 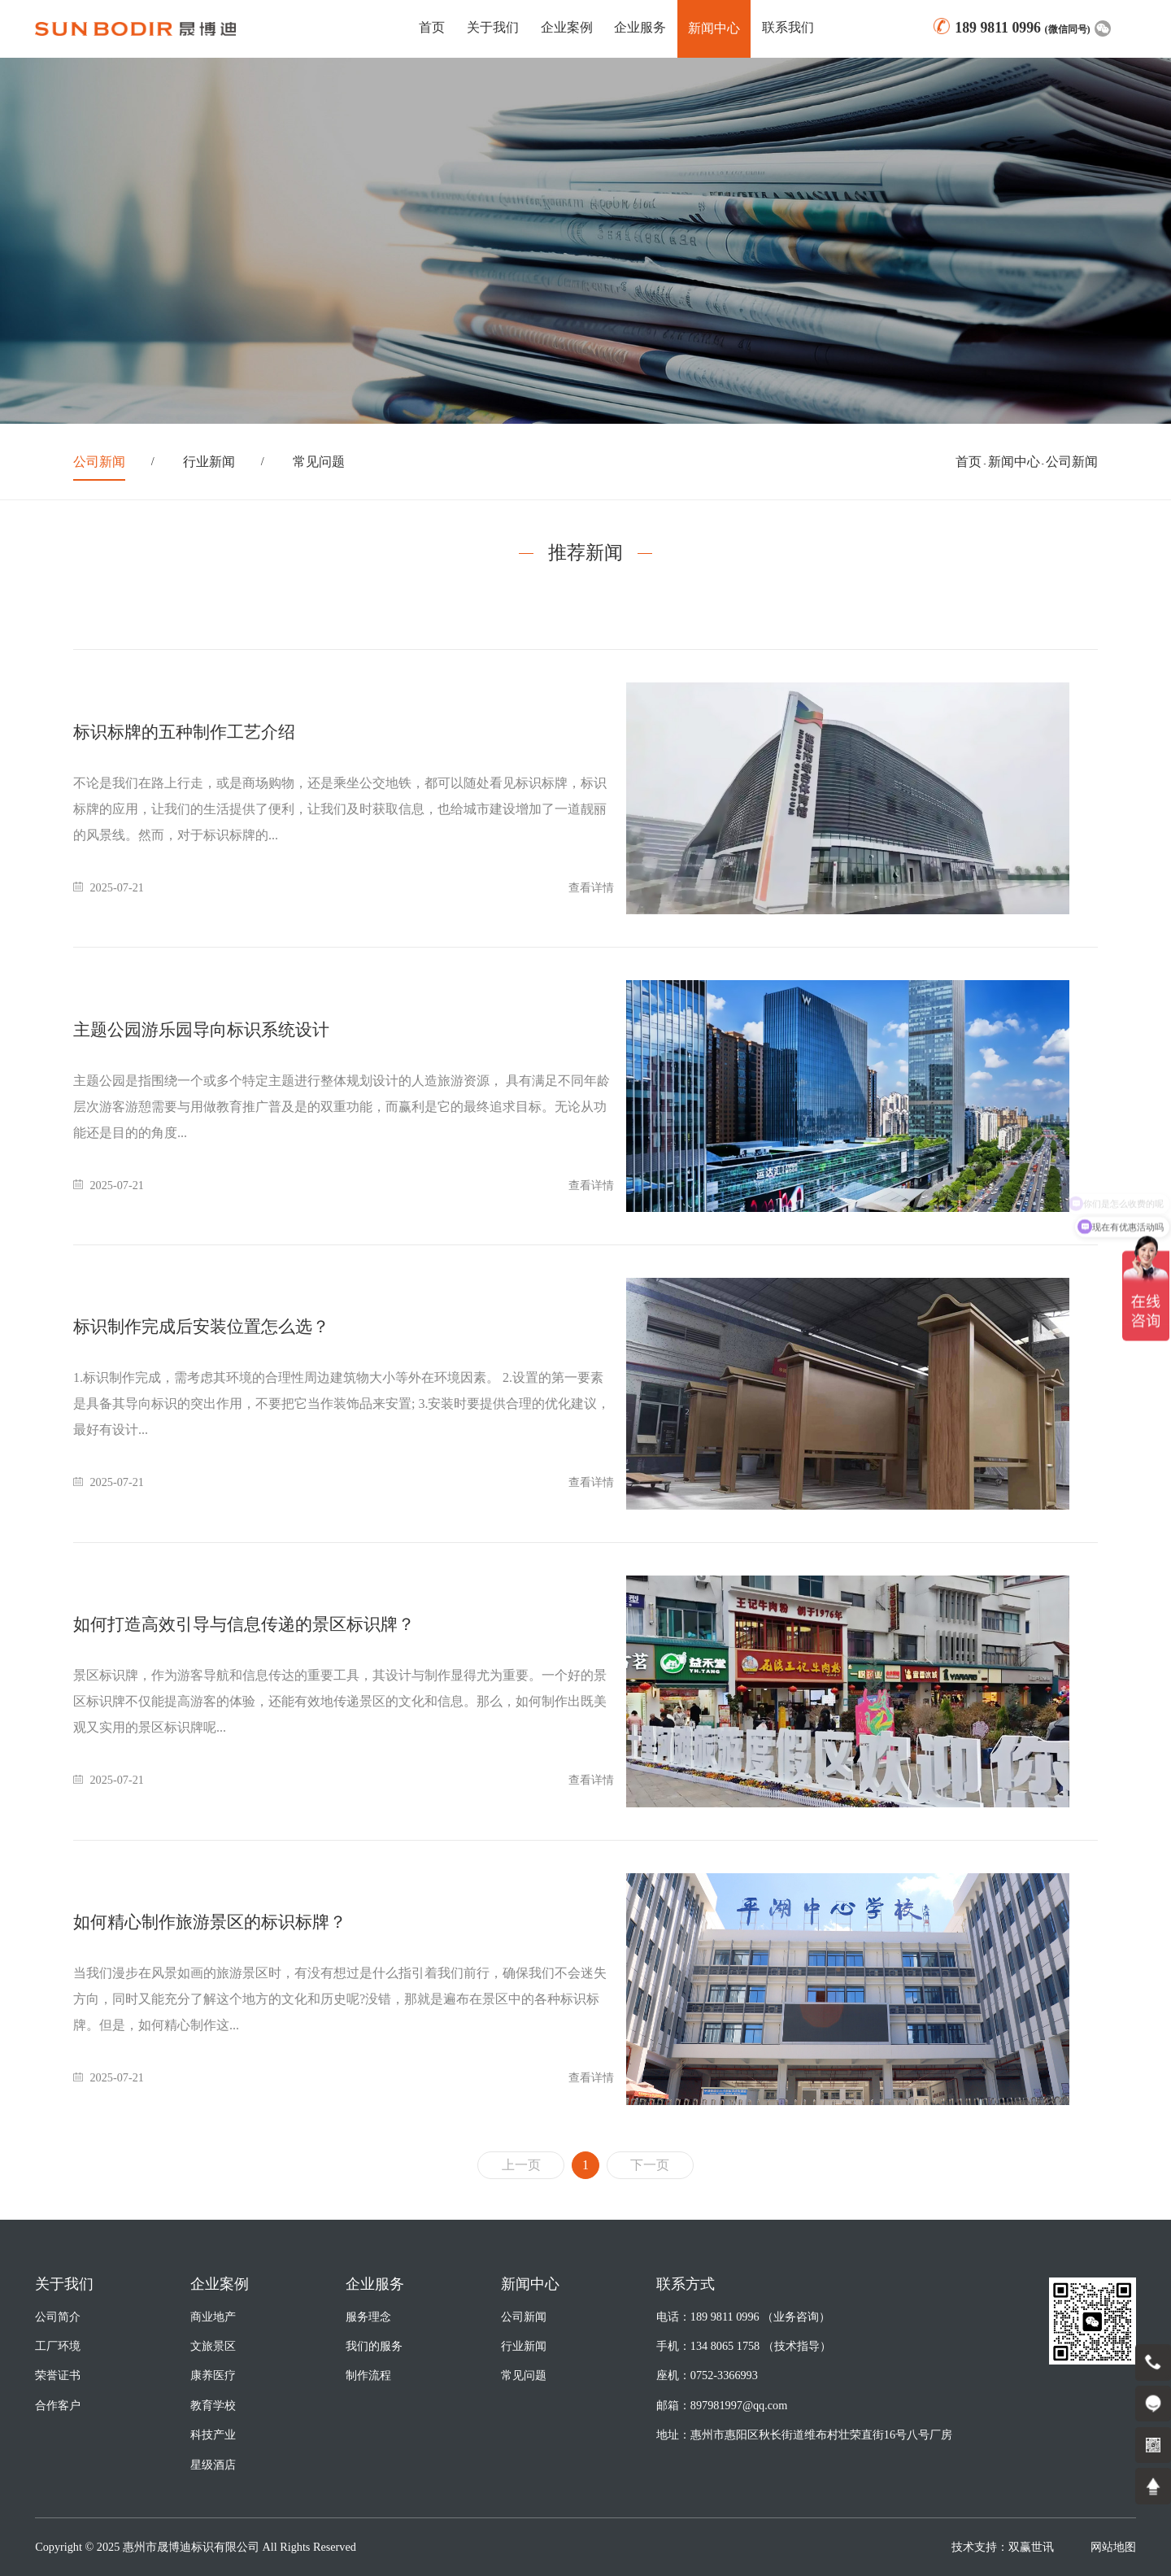 What do you see at coordinates (1031, 2546) in the screenshot?
I see `双赢世讯` at bounding box center [1031, 2546].